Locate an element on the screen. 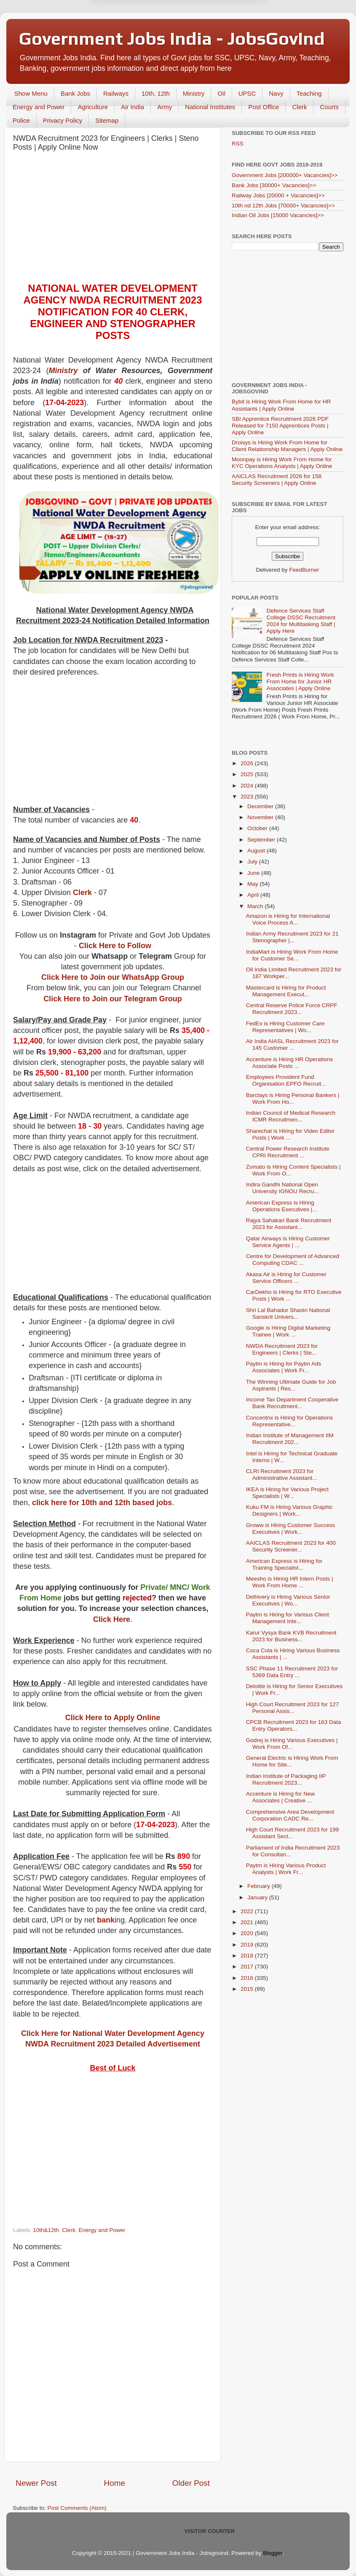 Image resolution: width=356 pixels, height=2576 pixels. Government Jobs [200000+ Vacancies]>> is located at coordinates (285, 175).